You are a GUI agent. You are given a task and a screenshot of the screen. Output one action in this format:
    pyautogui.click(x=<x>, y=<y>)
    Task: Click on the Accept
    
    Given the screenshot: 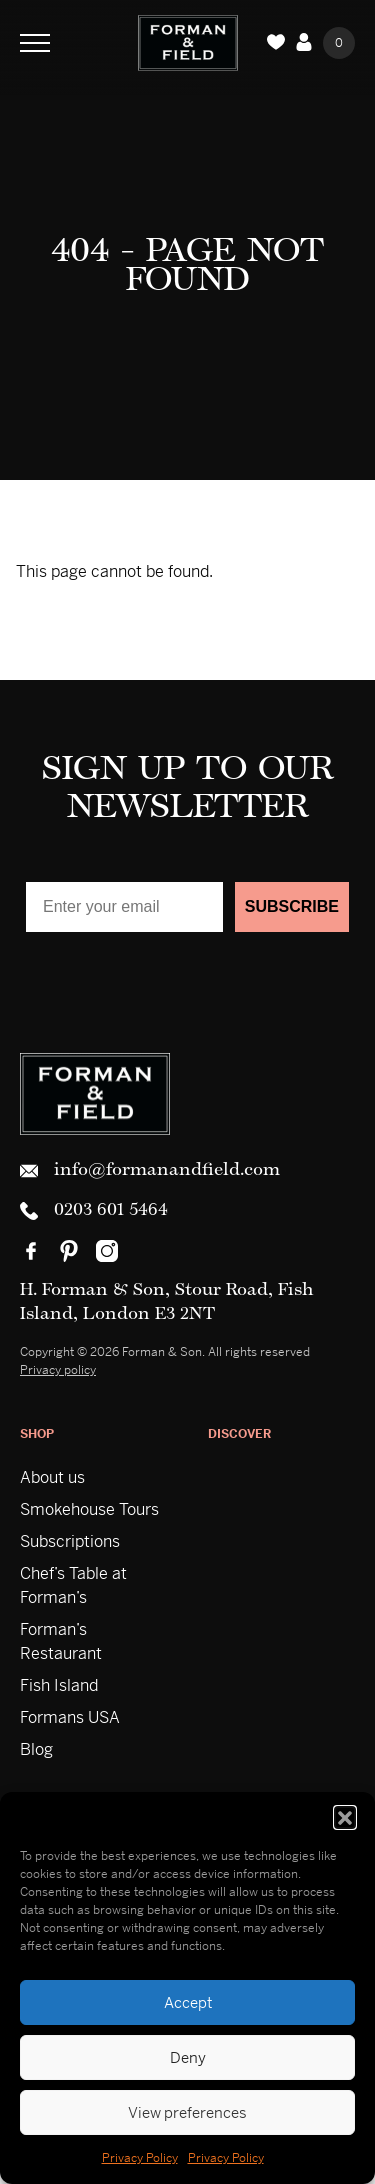 What is the action you would take?
    pyautogui.click(x=188, y=2002)
    